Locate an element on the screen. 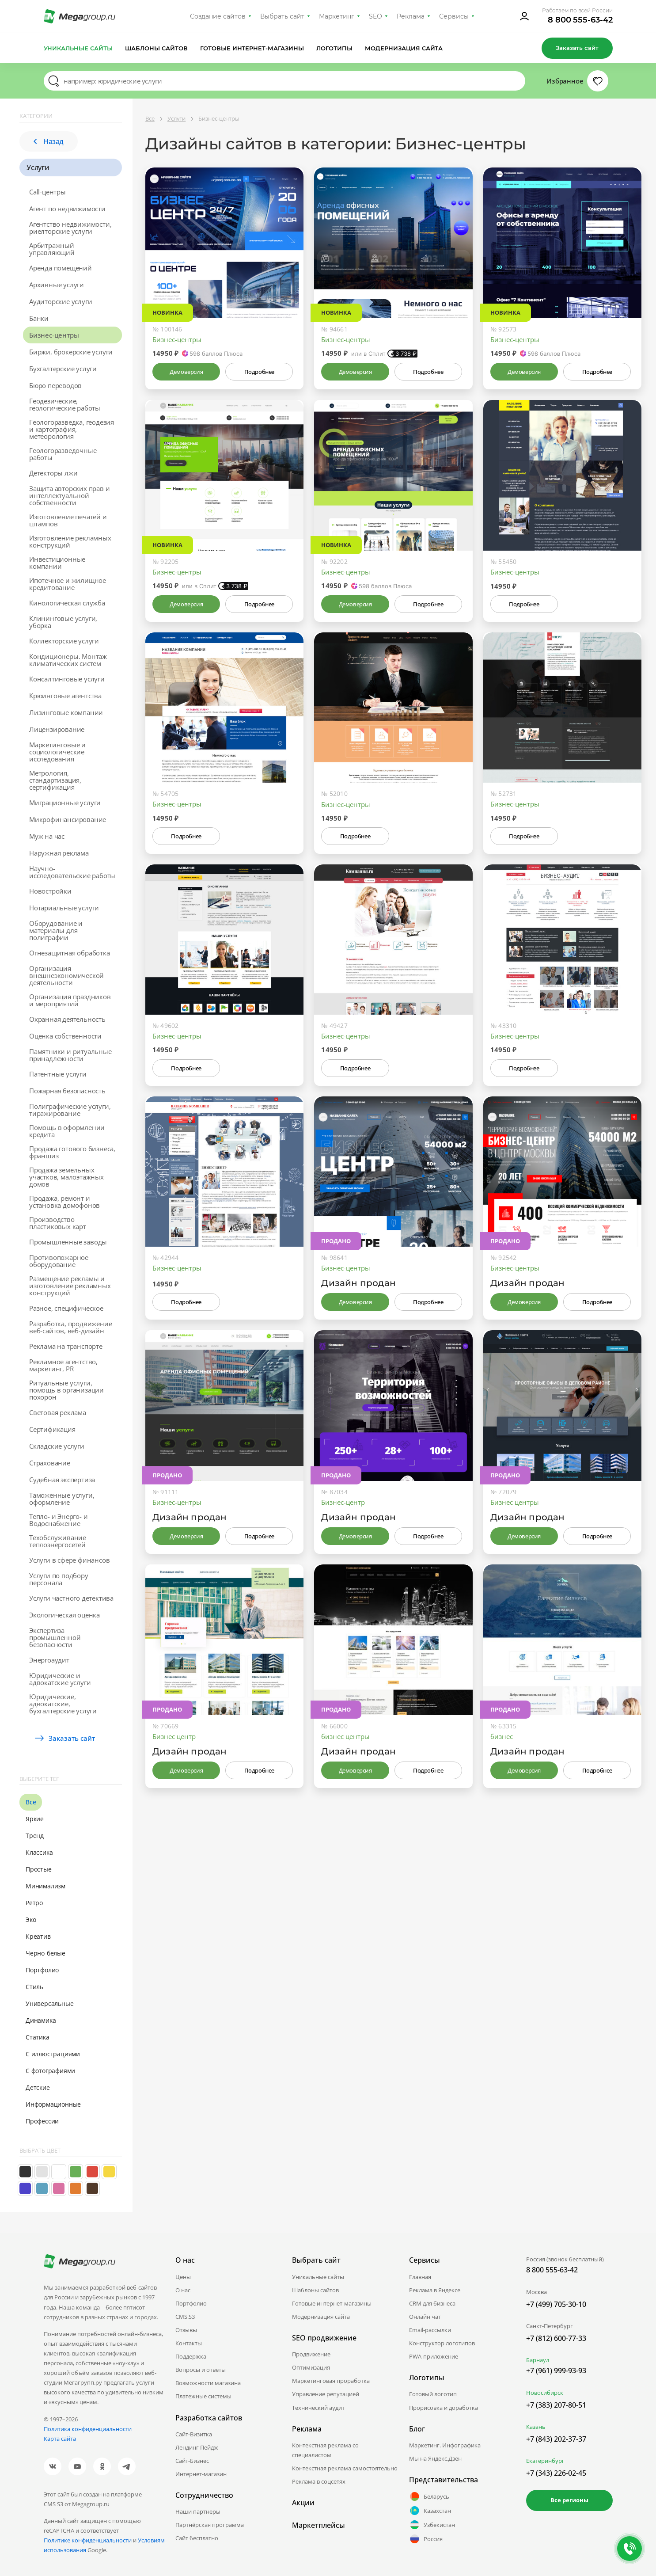 This screenshot has height=2576, width=656. Полиграфические услуги, тиражирование is located at coordinates (69, 1110).